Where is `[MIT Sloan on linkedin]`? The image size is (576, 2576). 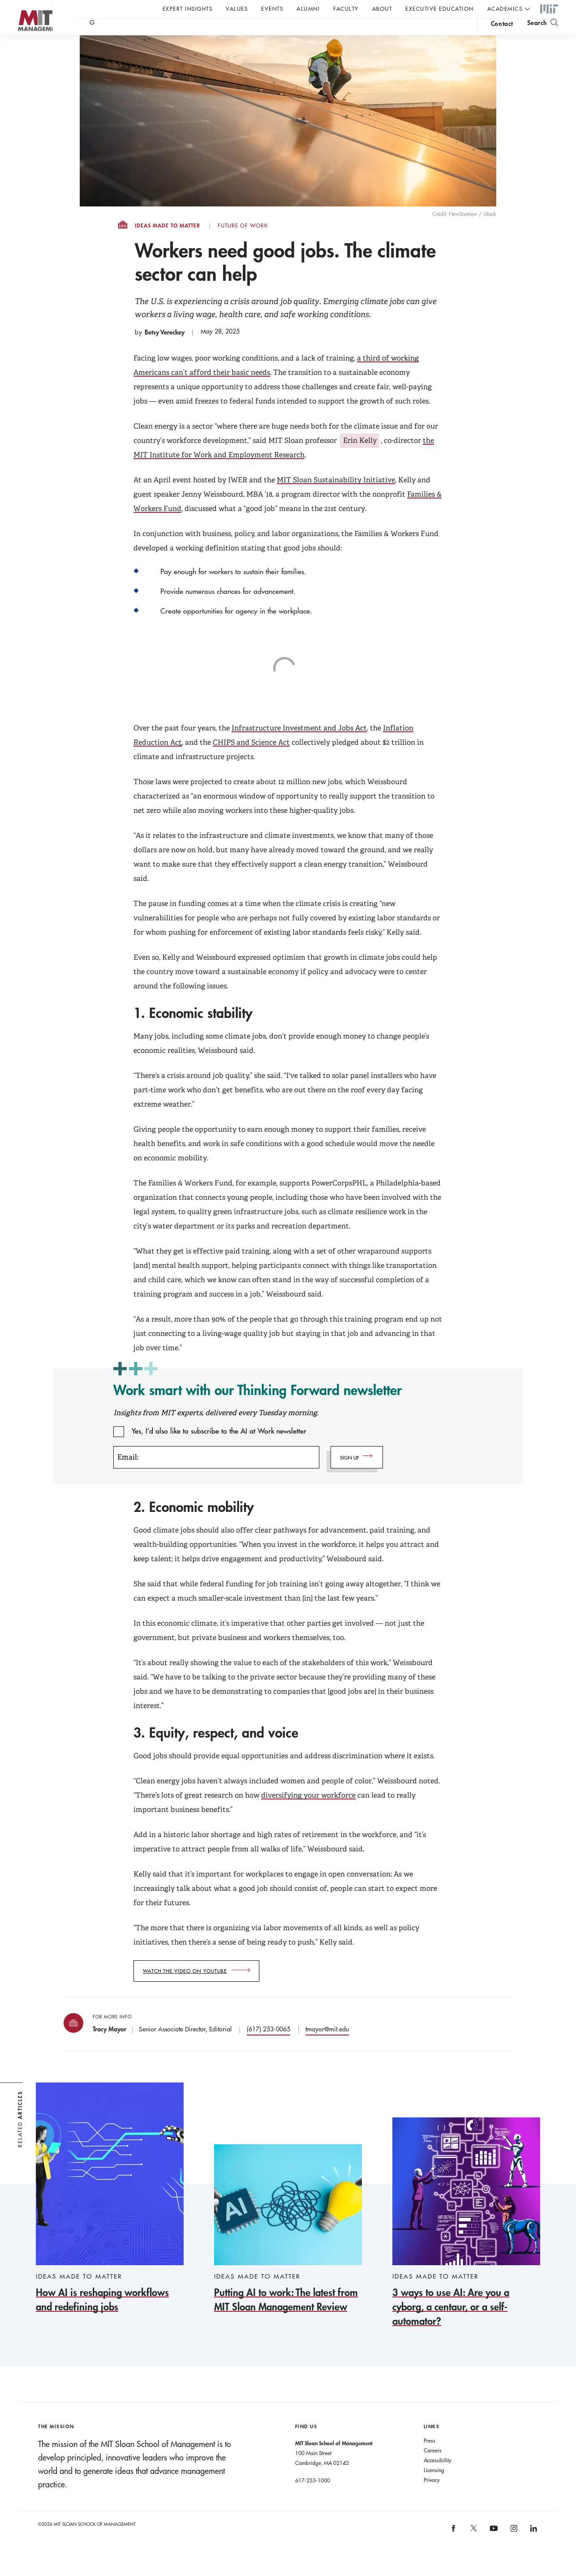
[MIT Sloan on linkedin] is located at coordinates (532, 2549).